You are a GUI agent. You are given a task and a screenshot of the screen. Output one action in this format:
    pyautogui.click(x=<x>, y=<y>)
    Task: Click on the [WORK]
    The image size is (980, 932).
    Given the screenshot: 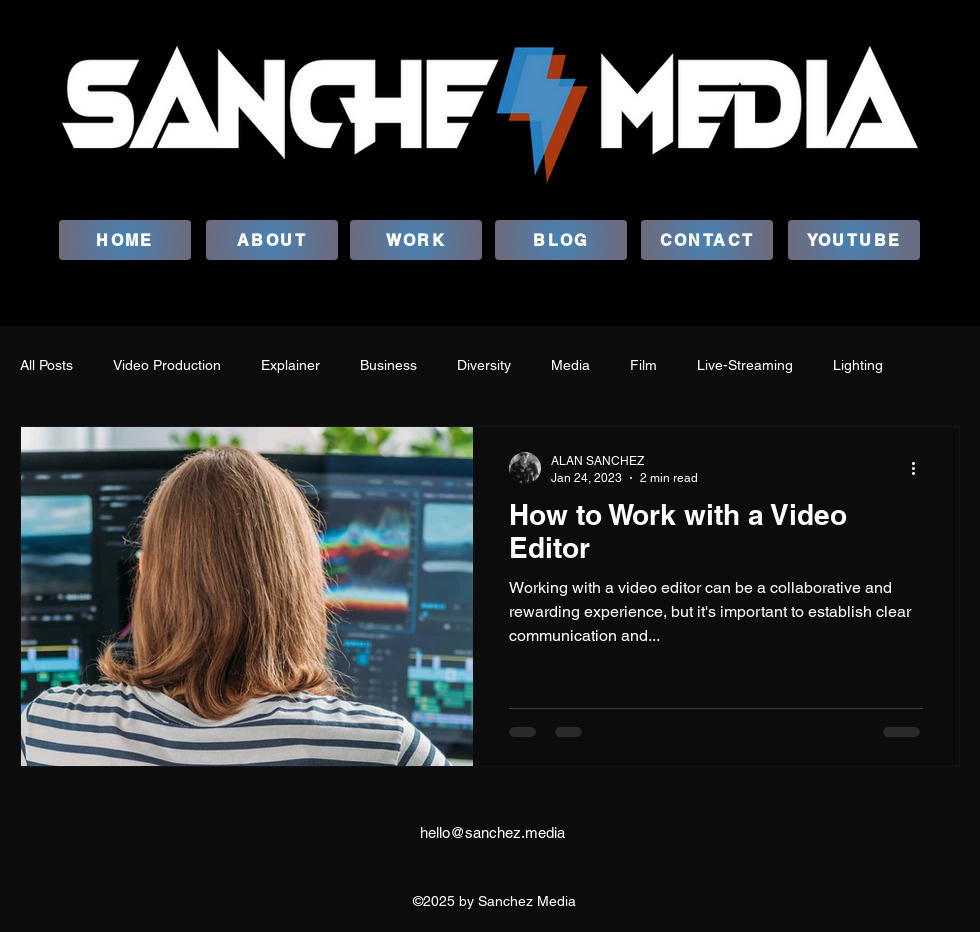 What is the action you would take?
    pyautogui.click(x=416, y=240)
    